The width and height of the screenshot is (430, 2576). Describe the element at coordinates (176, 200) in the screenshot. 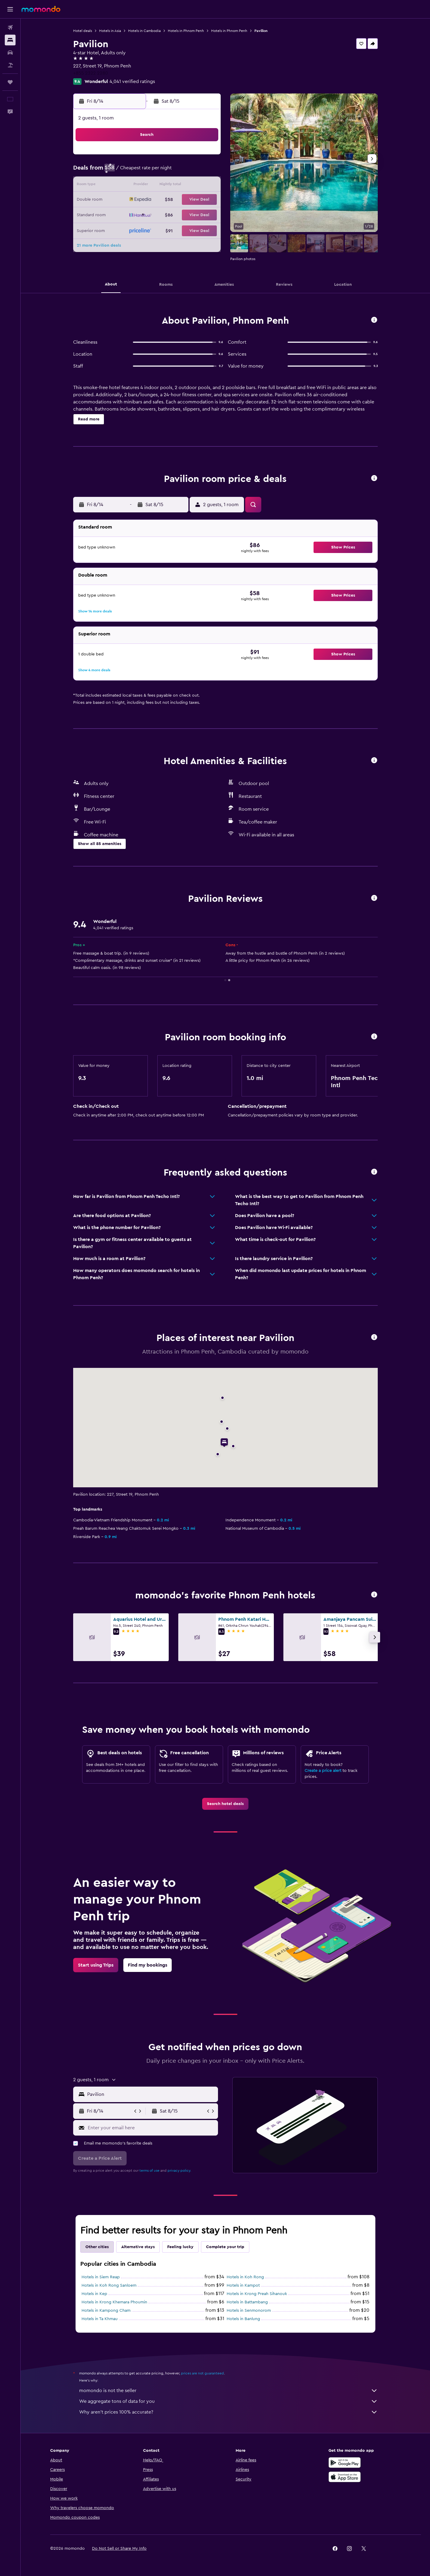

I see `20 [button]` at that location.